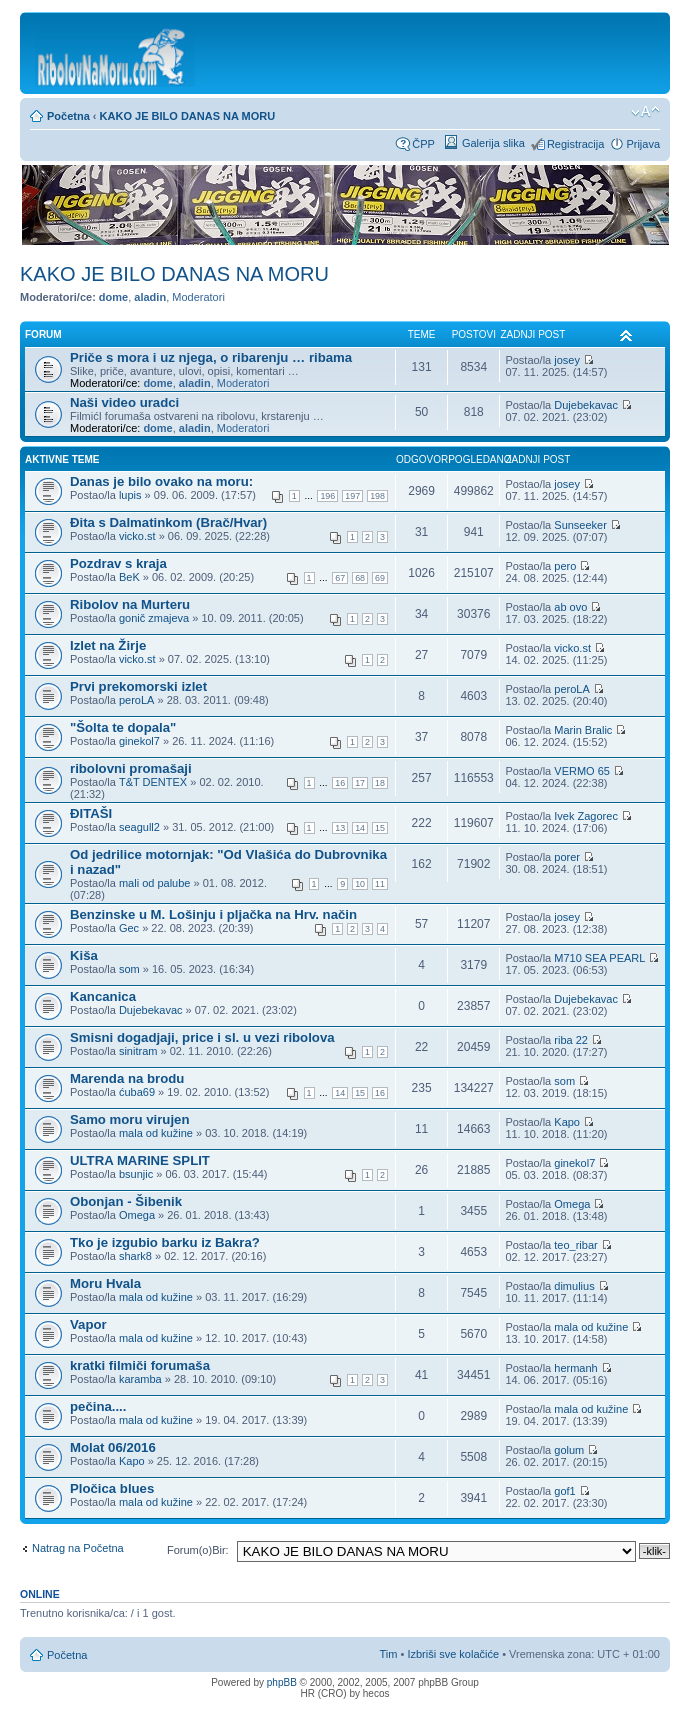  I want to click on Tim, so click(389, 1654).